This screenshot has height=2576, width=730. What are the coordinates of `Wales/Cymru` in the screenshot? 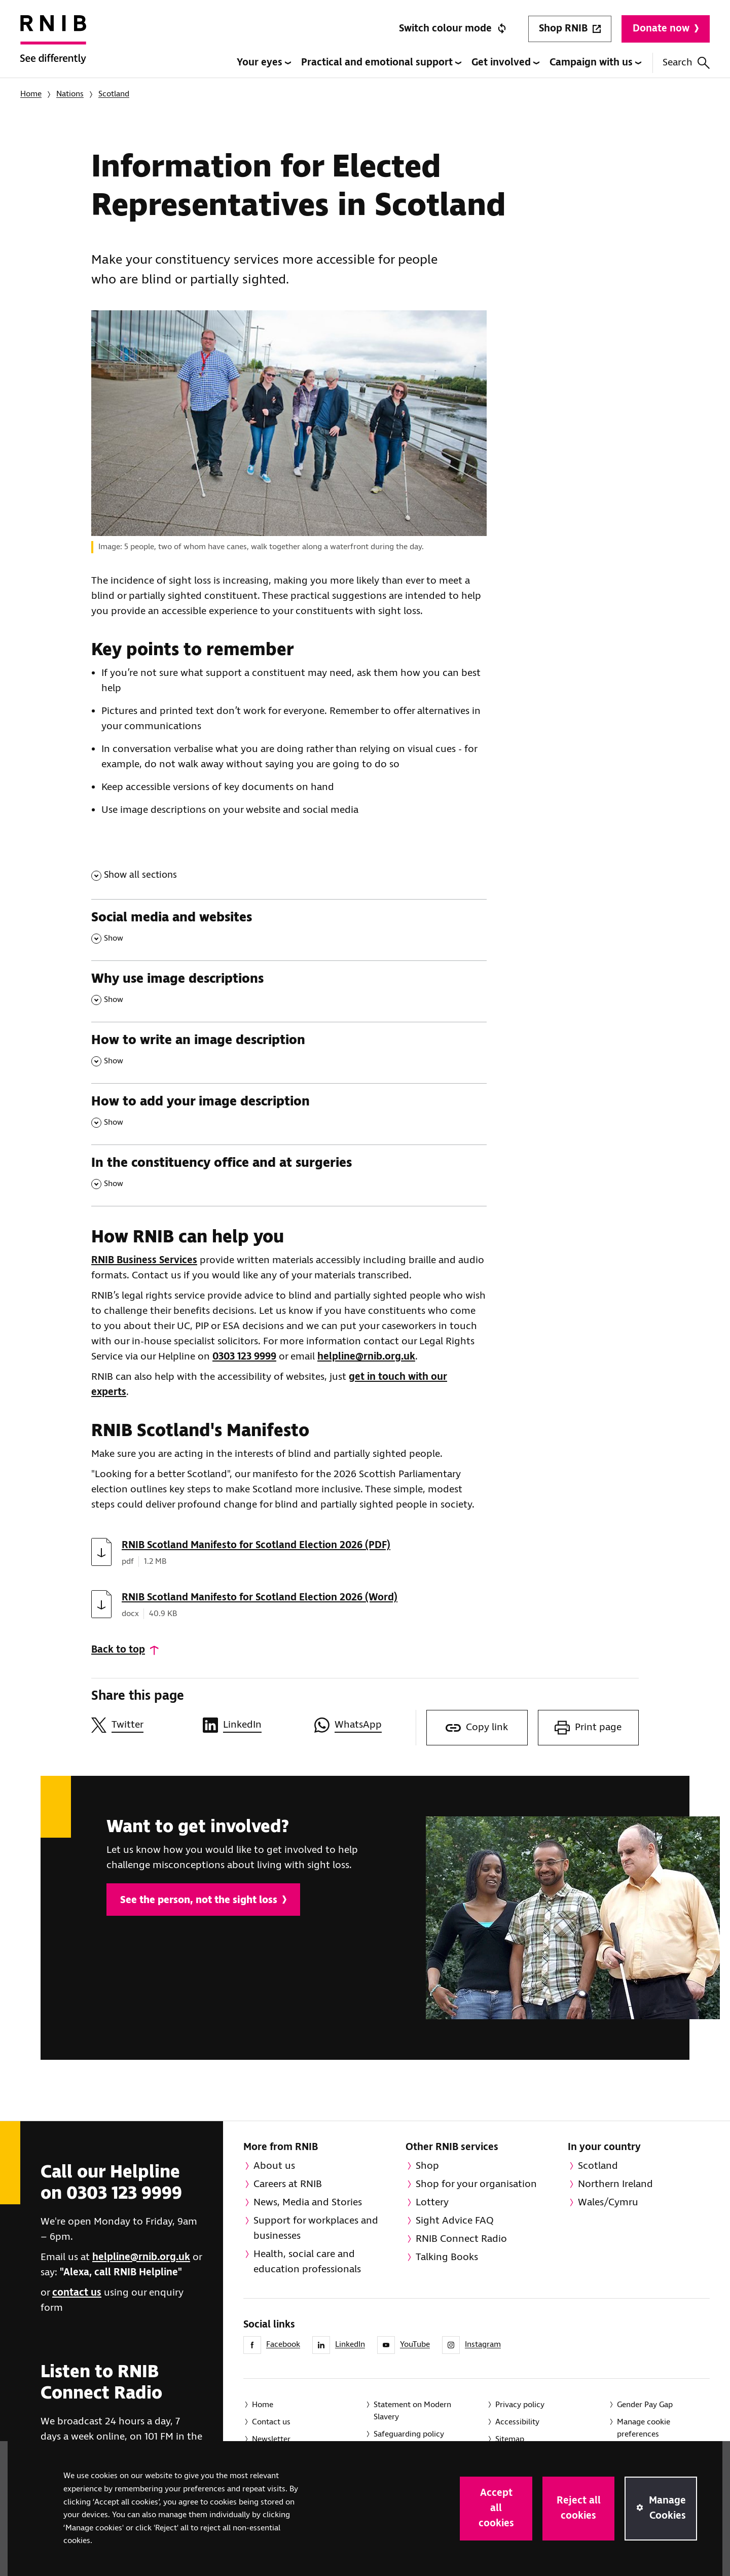 It's located at (608, 2202).